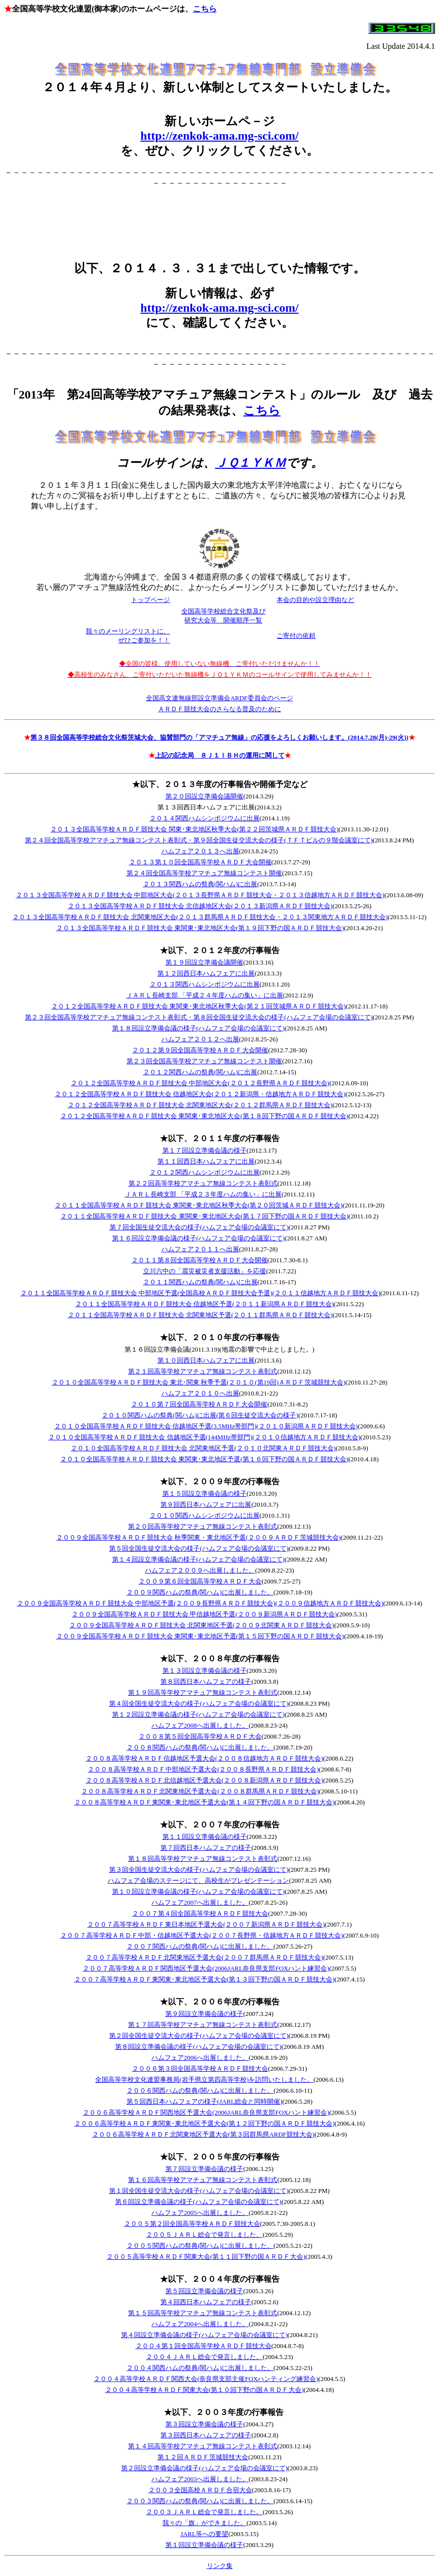 The width and height of the screenshot is (439, 2576). Describe the element at coordinates (200, 1636) in the screenshot. I see `２００９全国高等学校ＡＲＤＦ競技大会 東関東･東北地区予選(第１５回下野の国ＡＲＤＦ競技大会)` at that location.